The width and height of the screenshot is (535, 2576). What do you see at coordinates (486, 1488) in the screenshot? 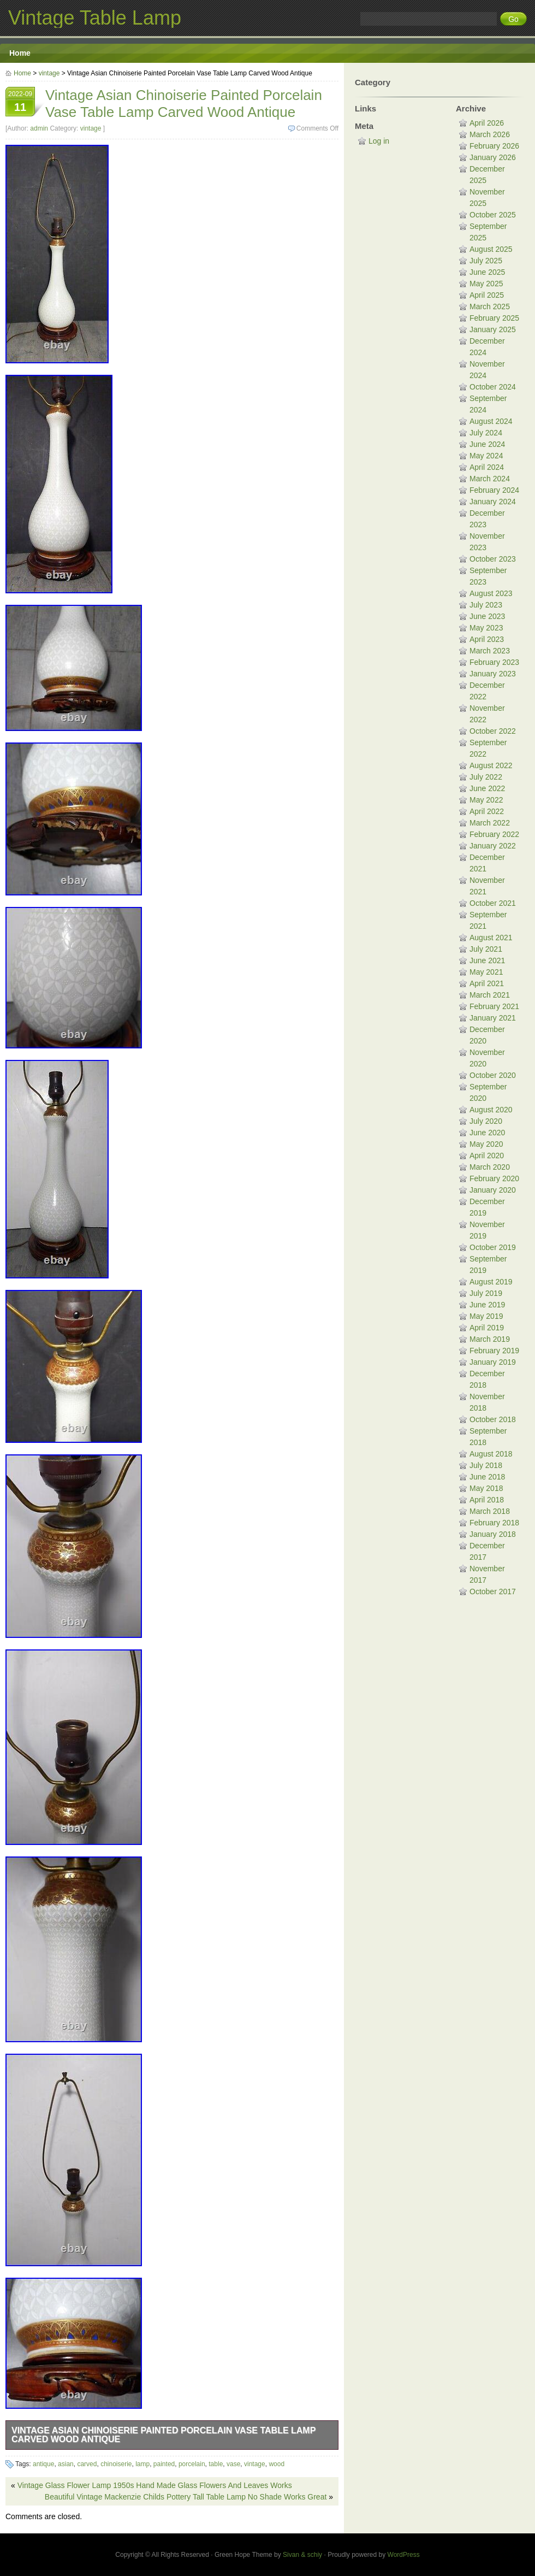
I see `May 2018` at bounding box center [486, 1488].